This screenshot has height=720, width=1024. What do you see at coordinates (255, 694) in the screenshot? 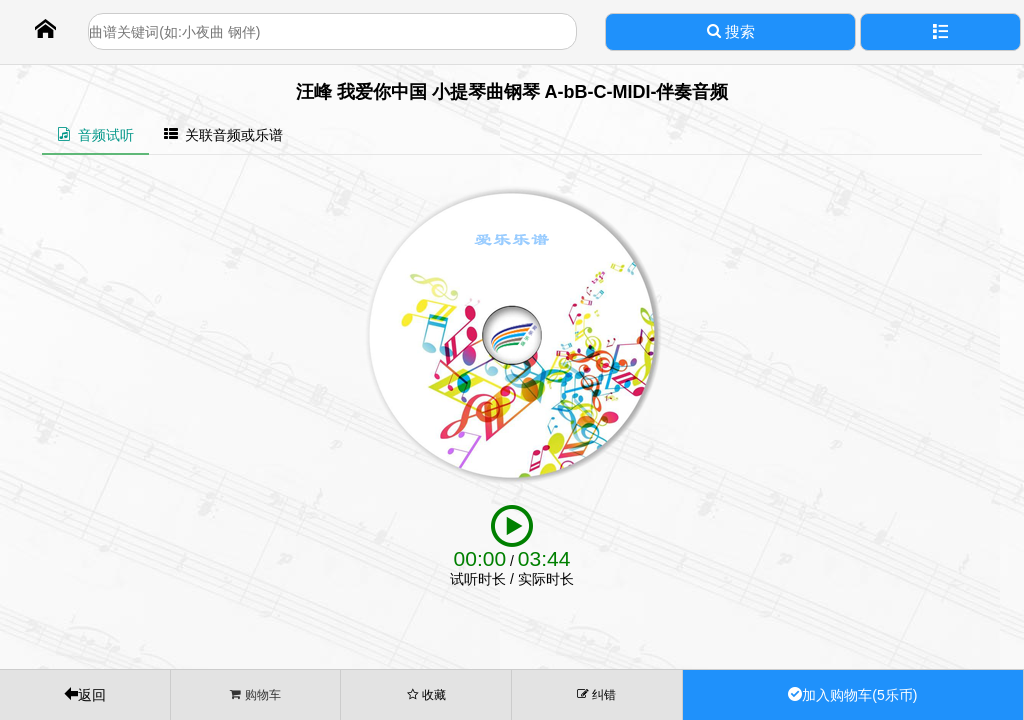
I see `购物车` at bounding box center [255, 694].